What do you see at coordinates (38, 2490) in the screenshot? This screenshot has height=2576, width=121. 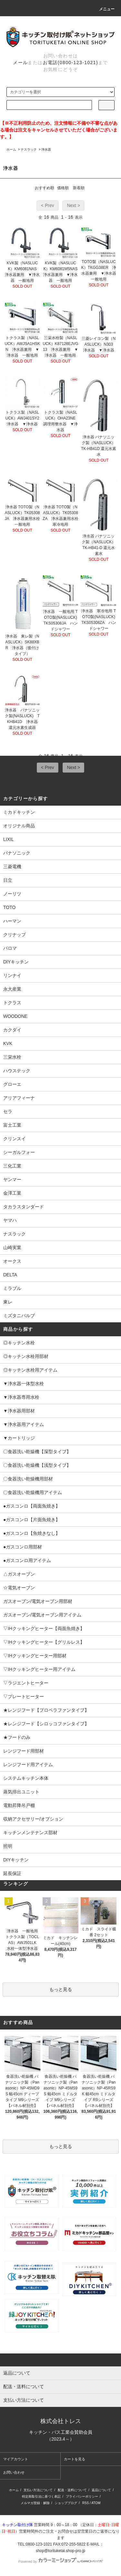 I see `支払い方法について` at bounding box center [38, 2490].